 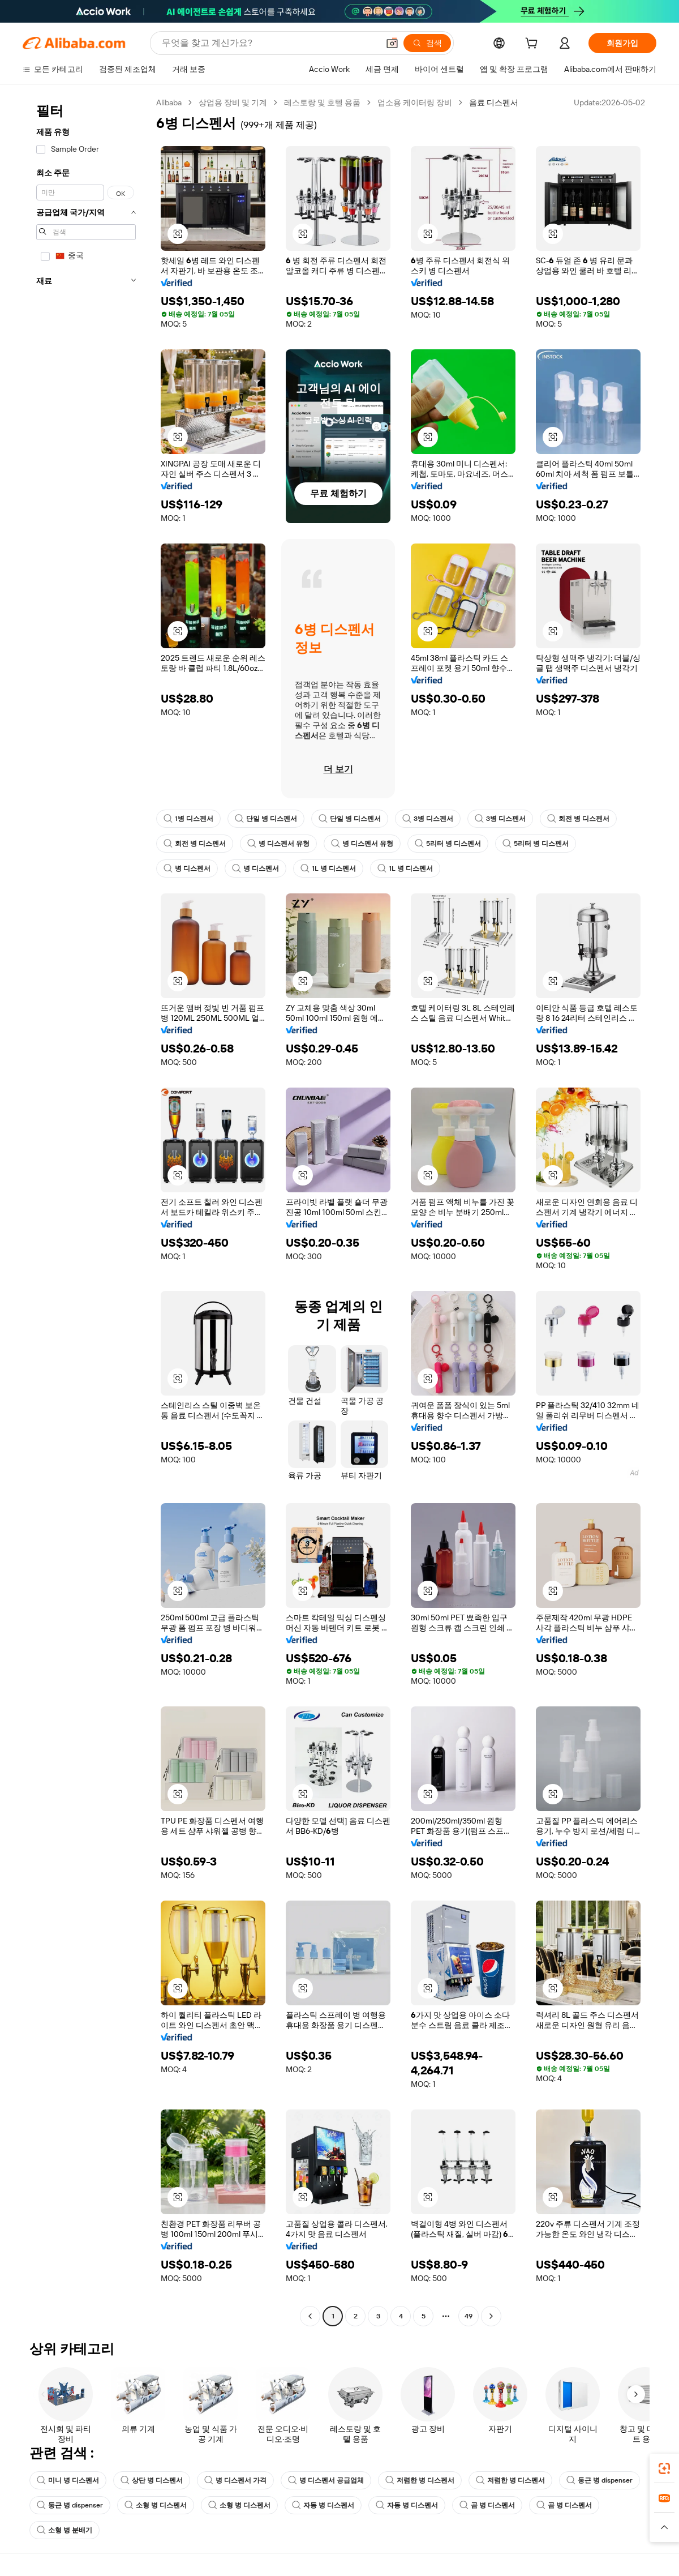 What do you see at coordinates (266, 818) in the screenshot?
I see `단일 병 디스펜서` at bounding box center [266, 818].